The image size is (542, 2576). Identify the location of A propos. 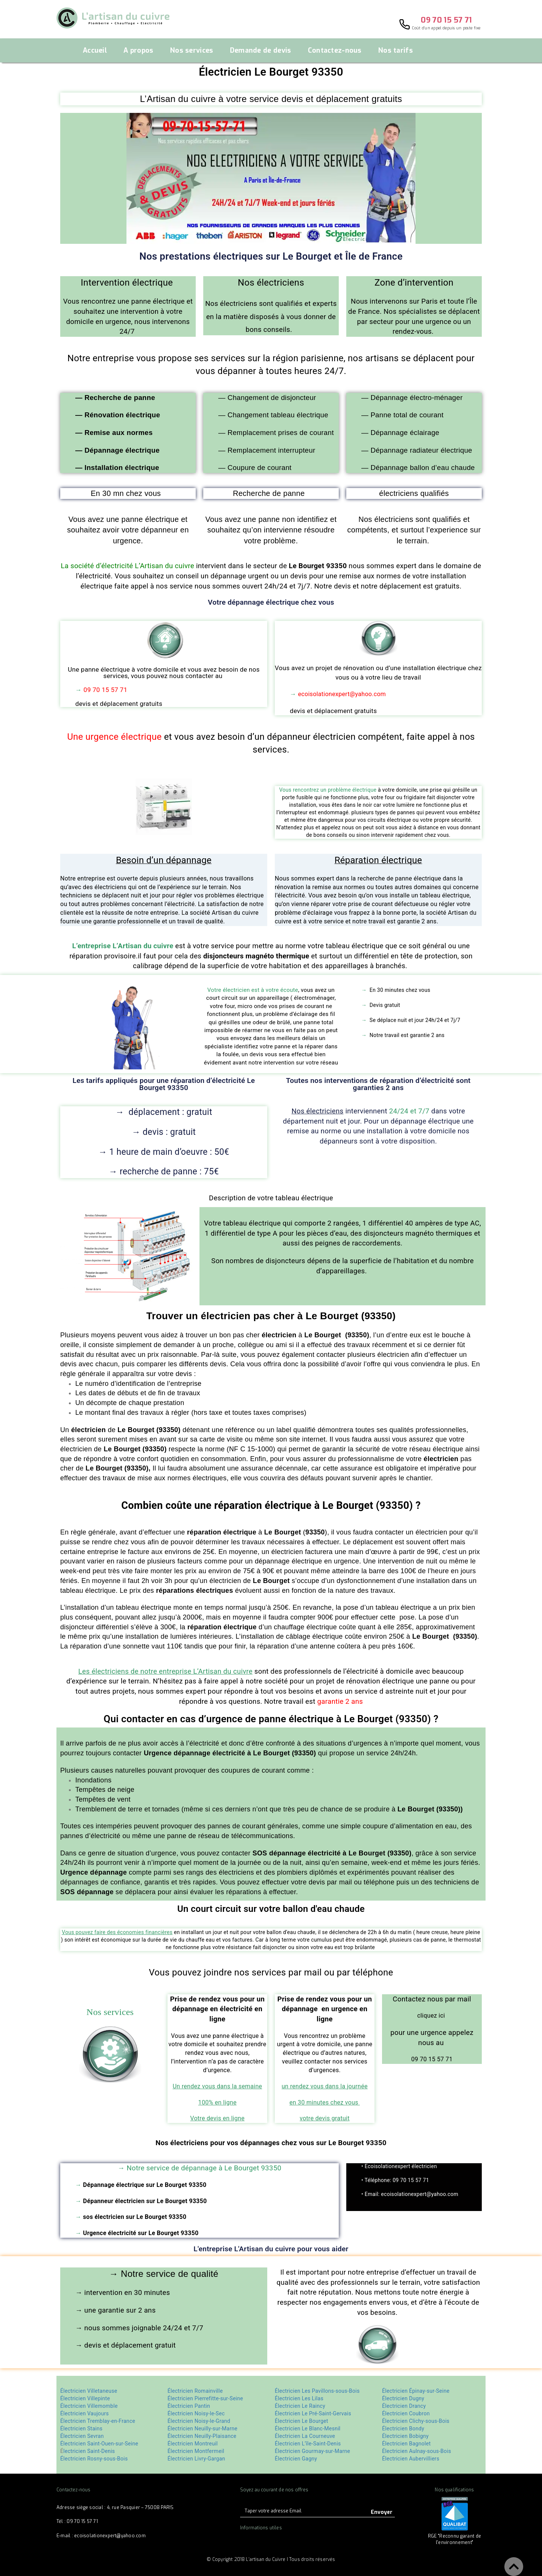
(138, 51).